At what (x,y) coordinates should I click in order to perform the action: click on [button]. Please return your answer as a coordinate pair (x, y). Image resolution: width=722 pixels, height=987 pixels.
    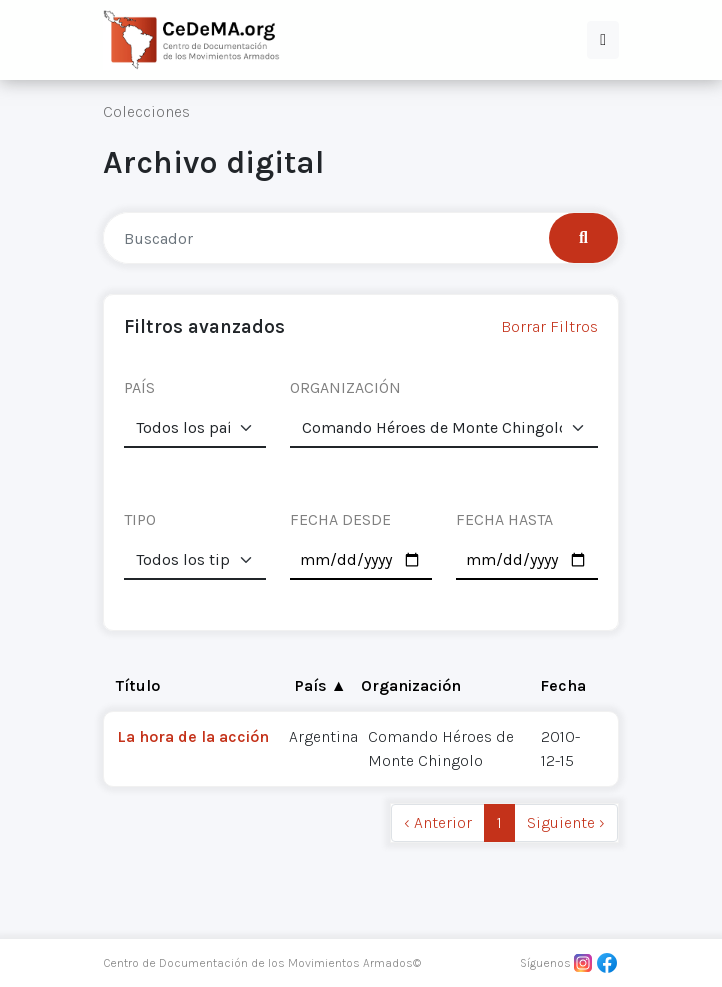
    Looking at the image, I should click on (603, 40).